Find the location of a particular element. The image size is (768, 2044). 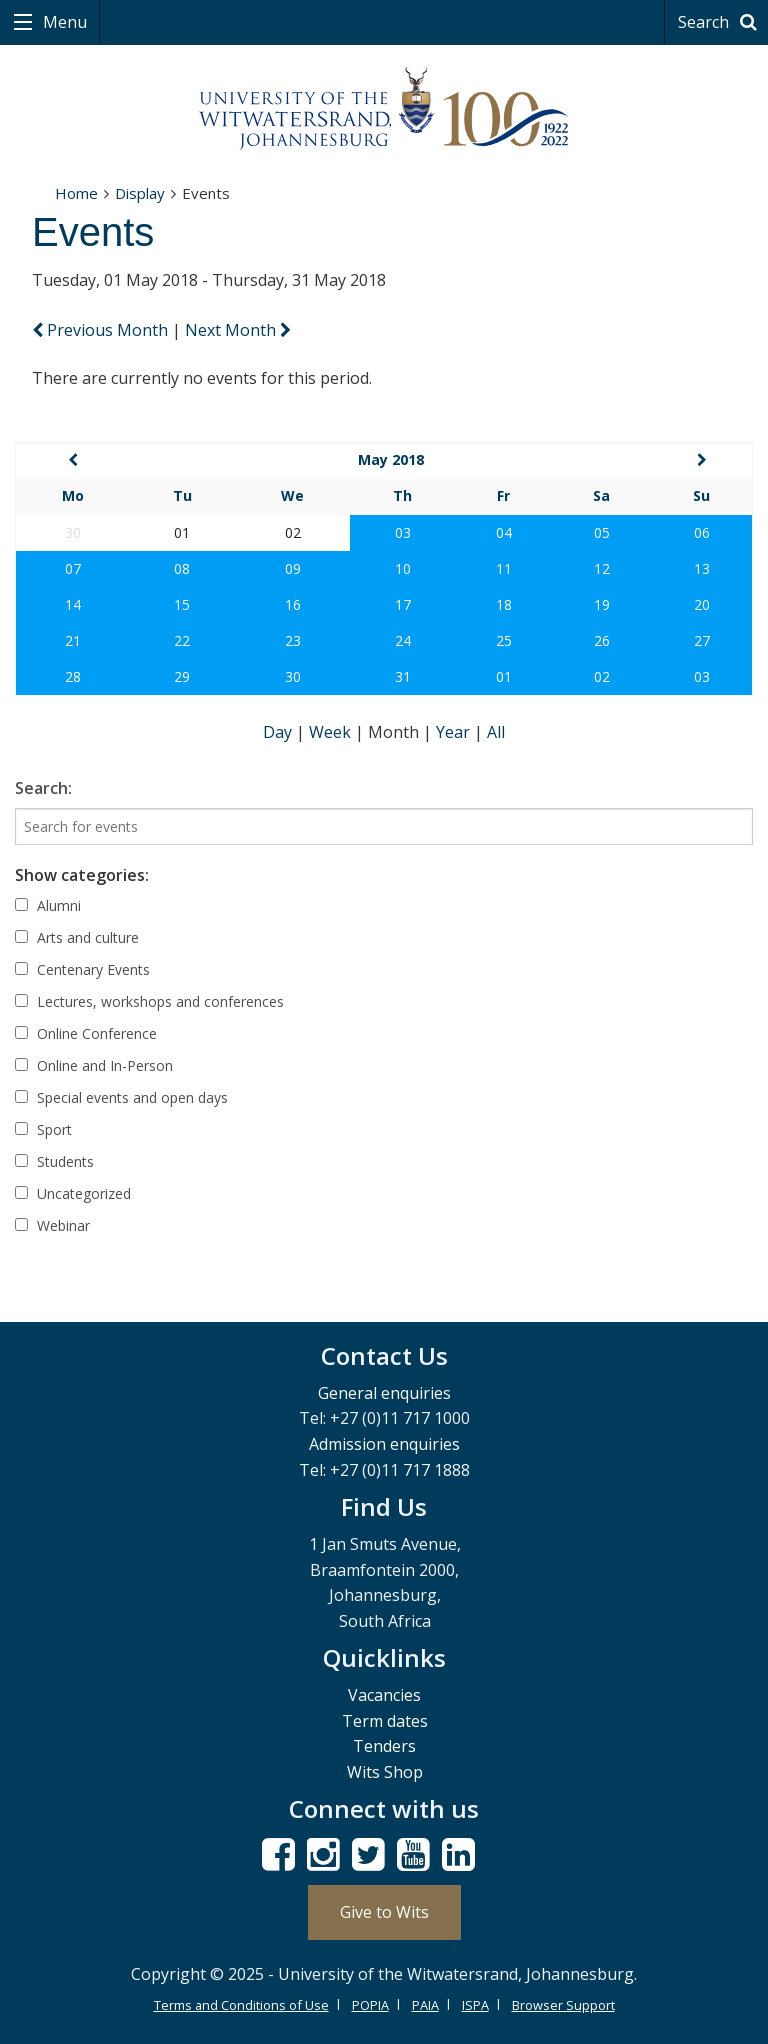

Menu is located at coordinates (63, 22).